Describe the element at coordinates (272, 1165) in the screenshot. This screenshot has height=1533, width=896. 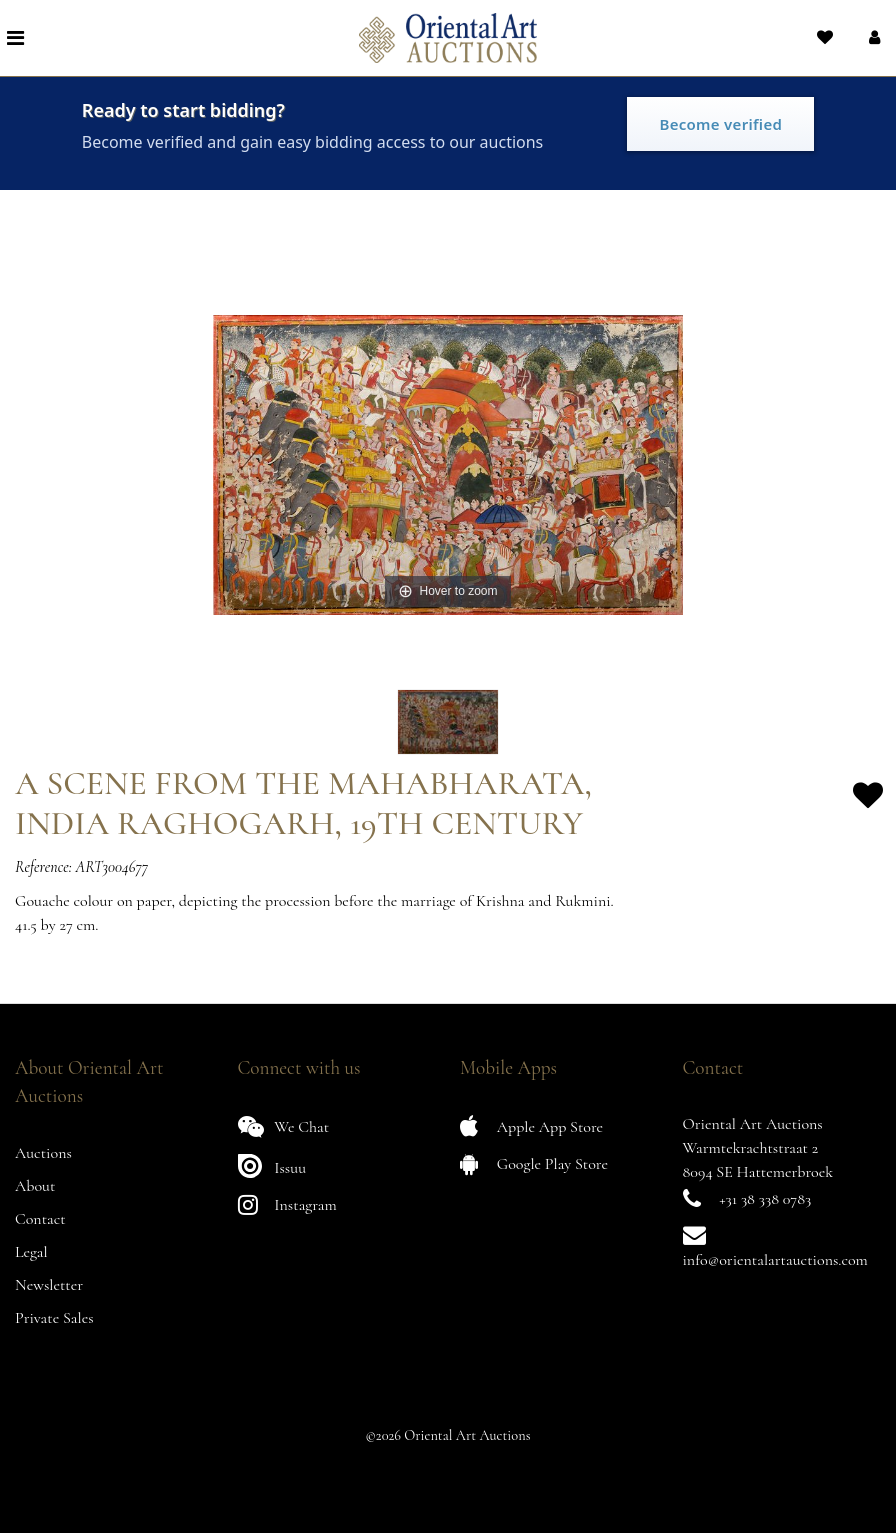
I see `Issuu` at that location.